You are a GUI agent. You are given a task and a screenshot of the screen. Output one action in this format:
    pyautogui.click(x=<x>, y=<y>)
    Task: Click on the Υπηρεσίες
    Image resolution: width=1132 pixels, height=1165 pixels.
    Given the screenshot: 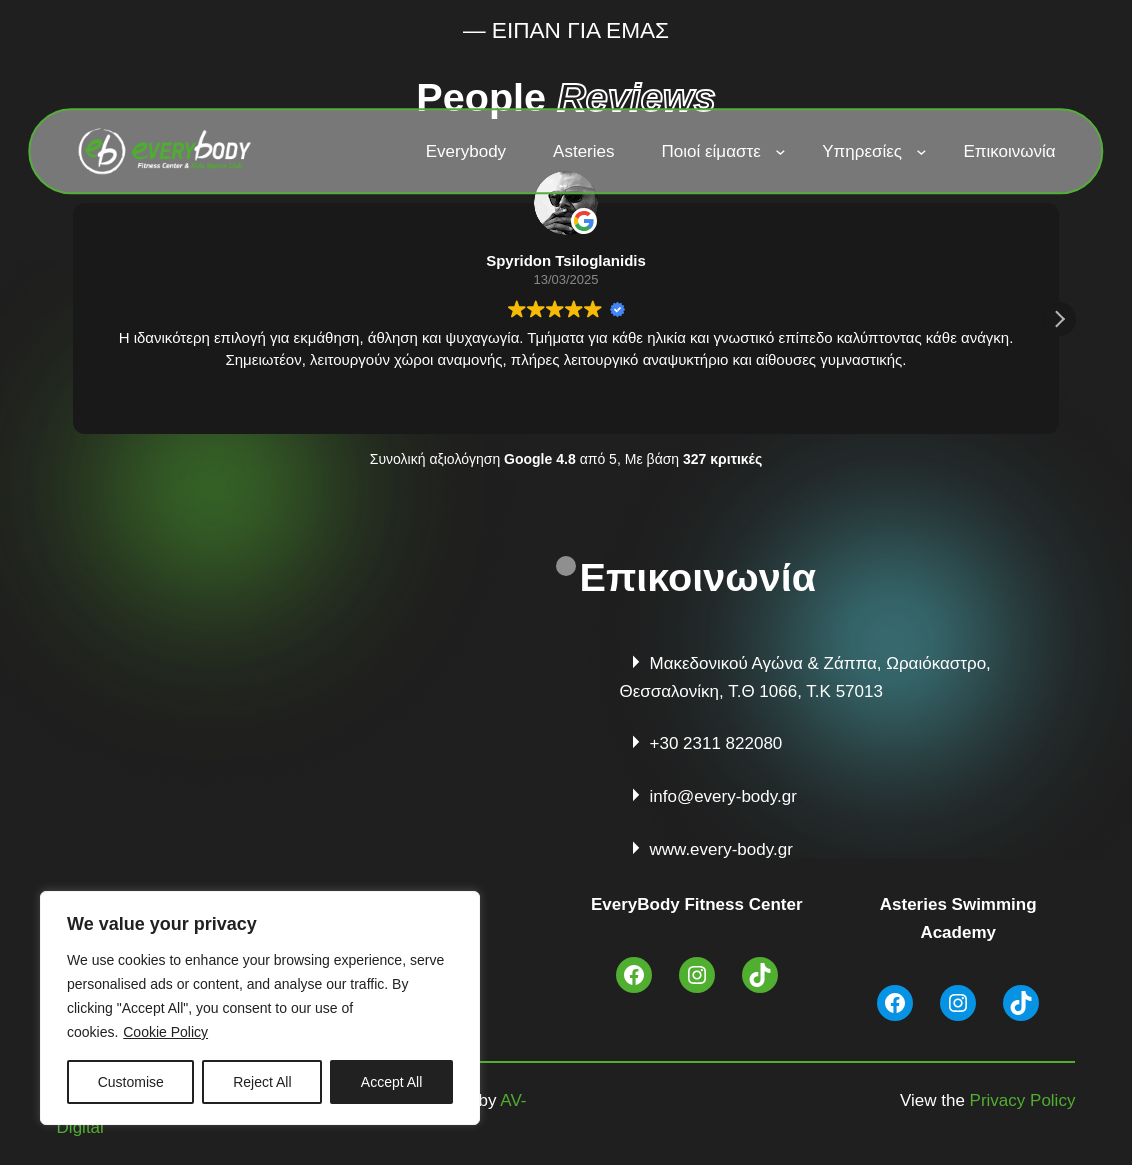 What is the action you would take?
    pyautogui.click(x=862, y=151)
    